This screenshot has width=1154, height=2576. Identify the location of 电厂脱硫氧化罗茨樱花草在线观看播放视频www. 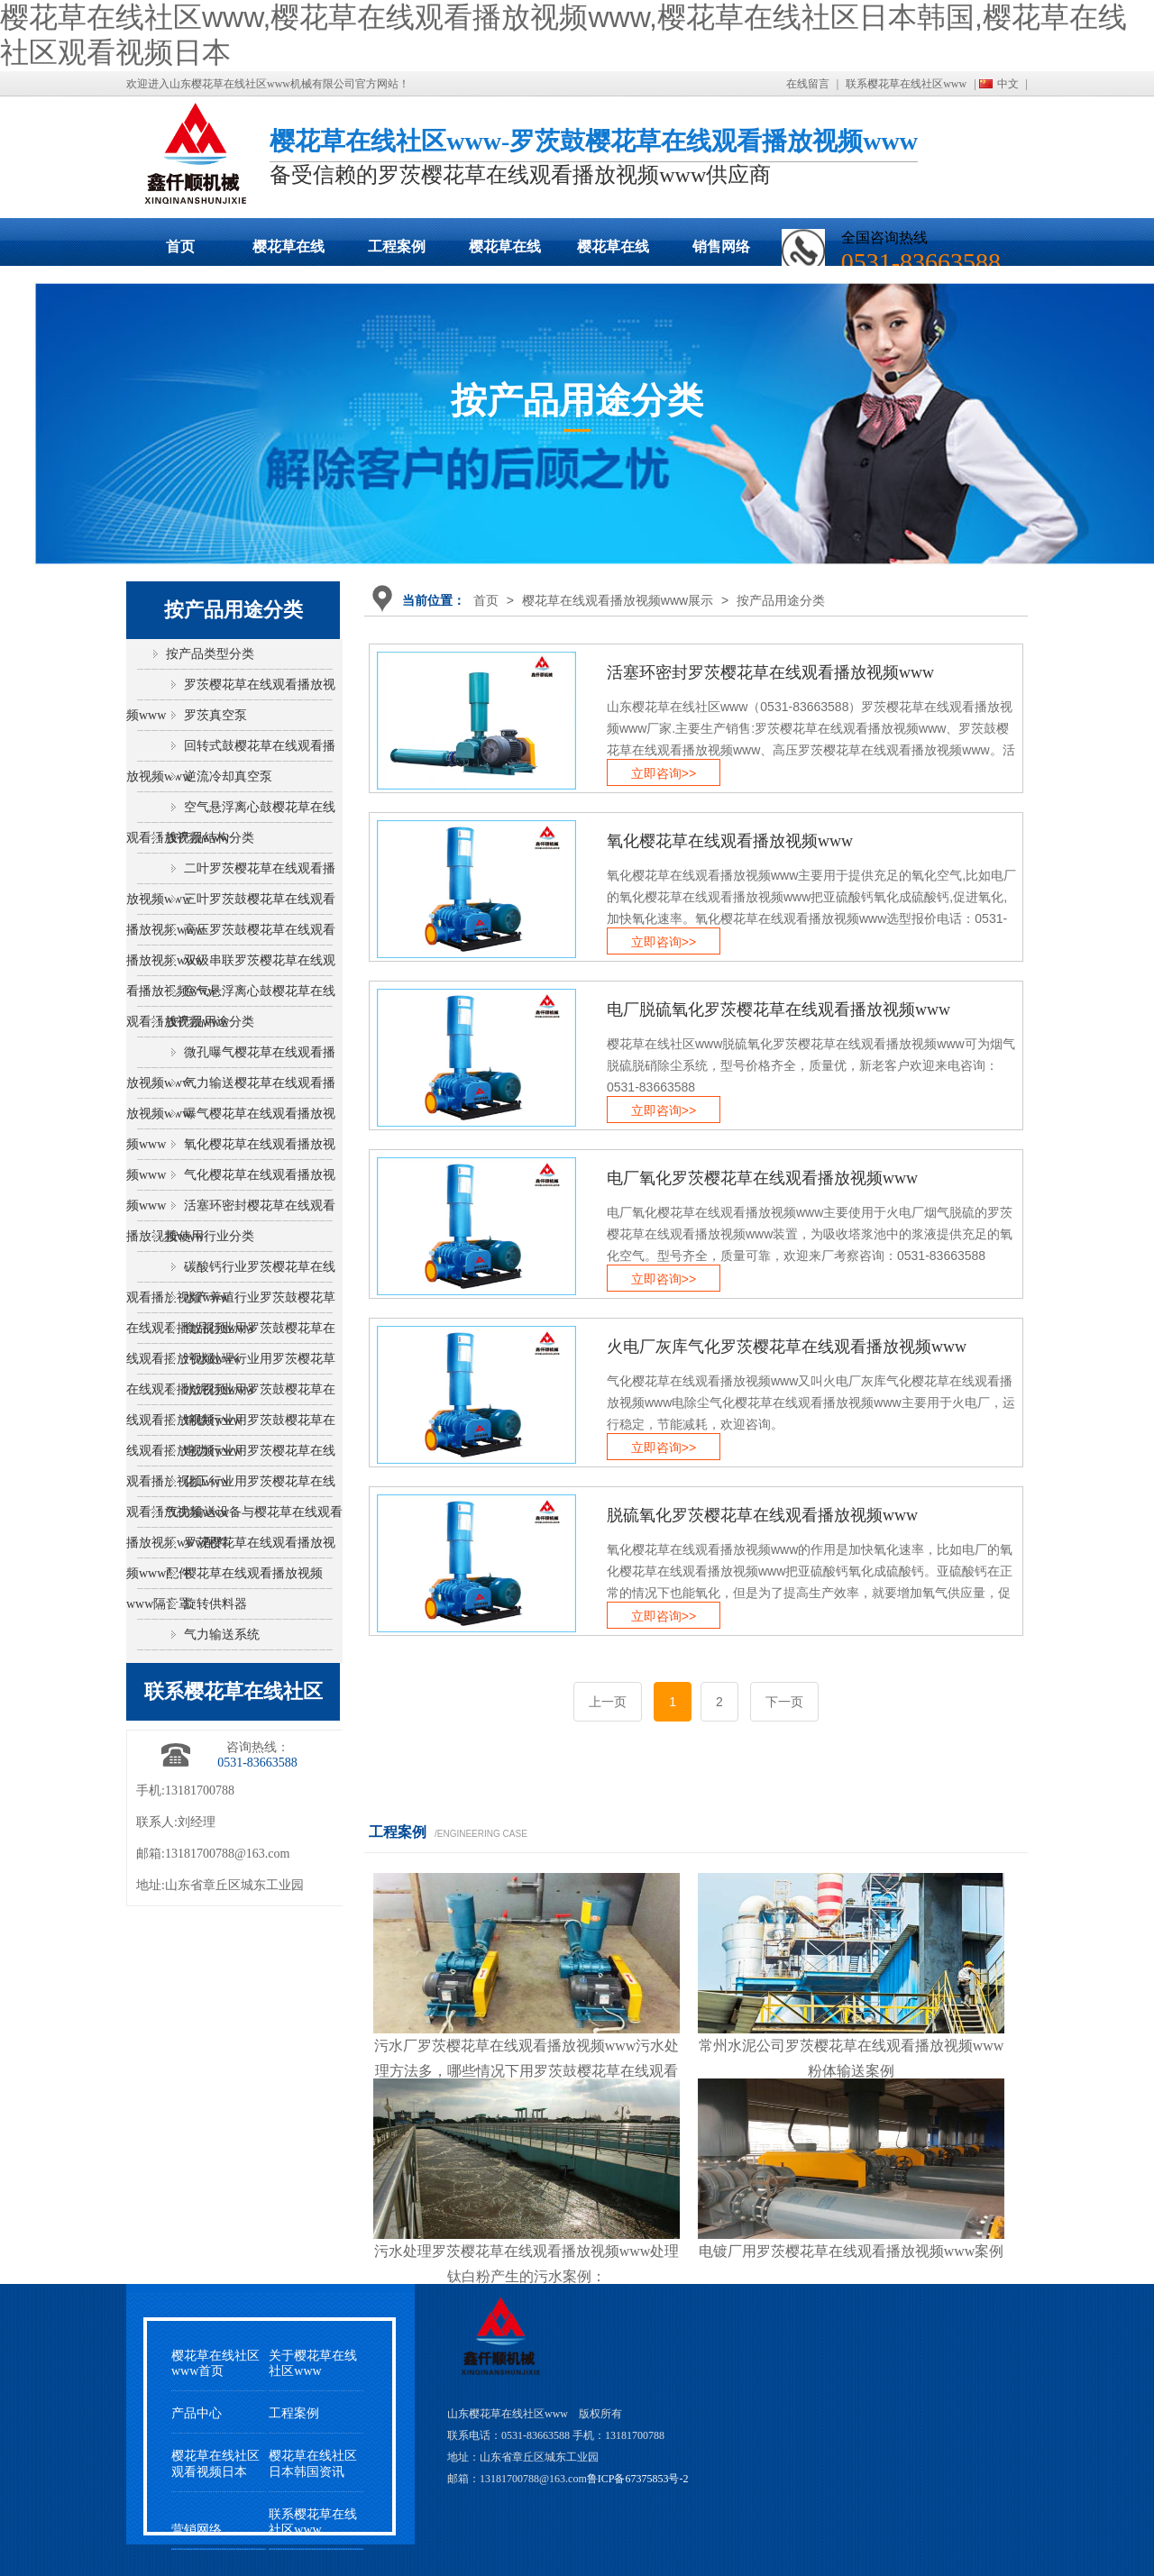
(778, 1009).